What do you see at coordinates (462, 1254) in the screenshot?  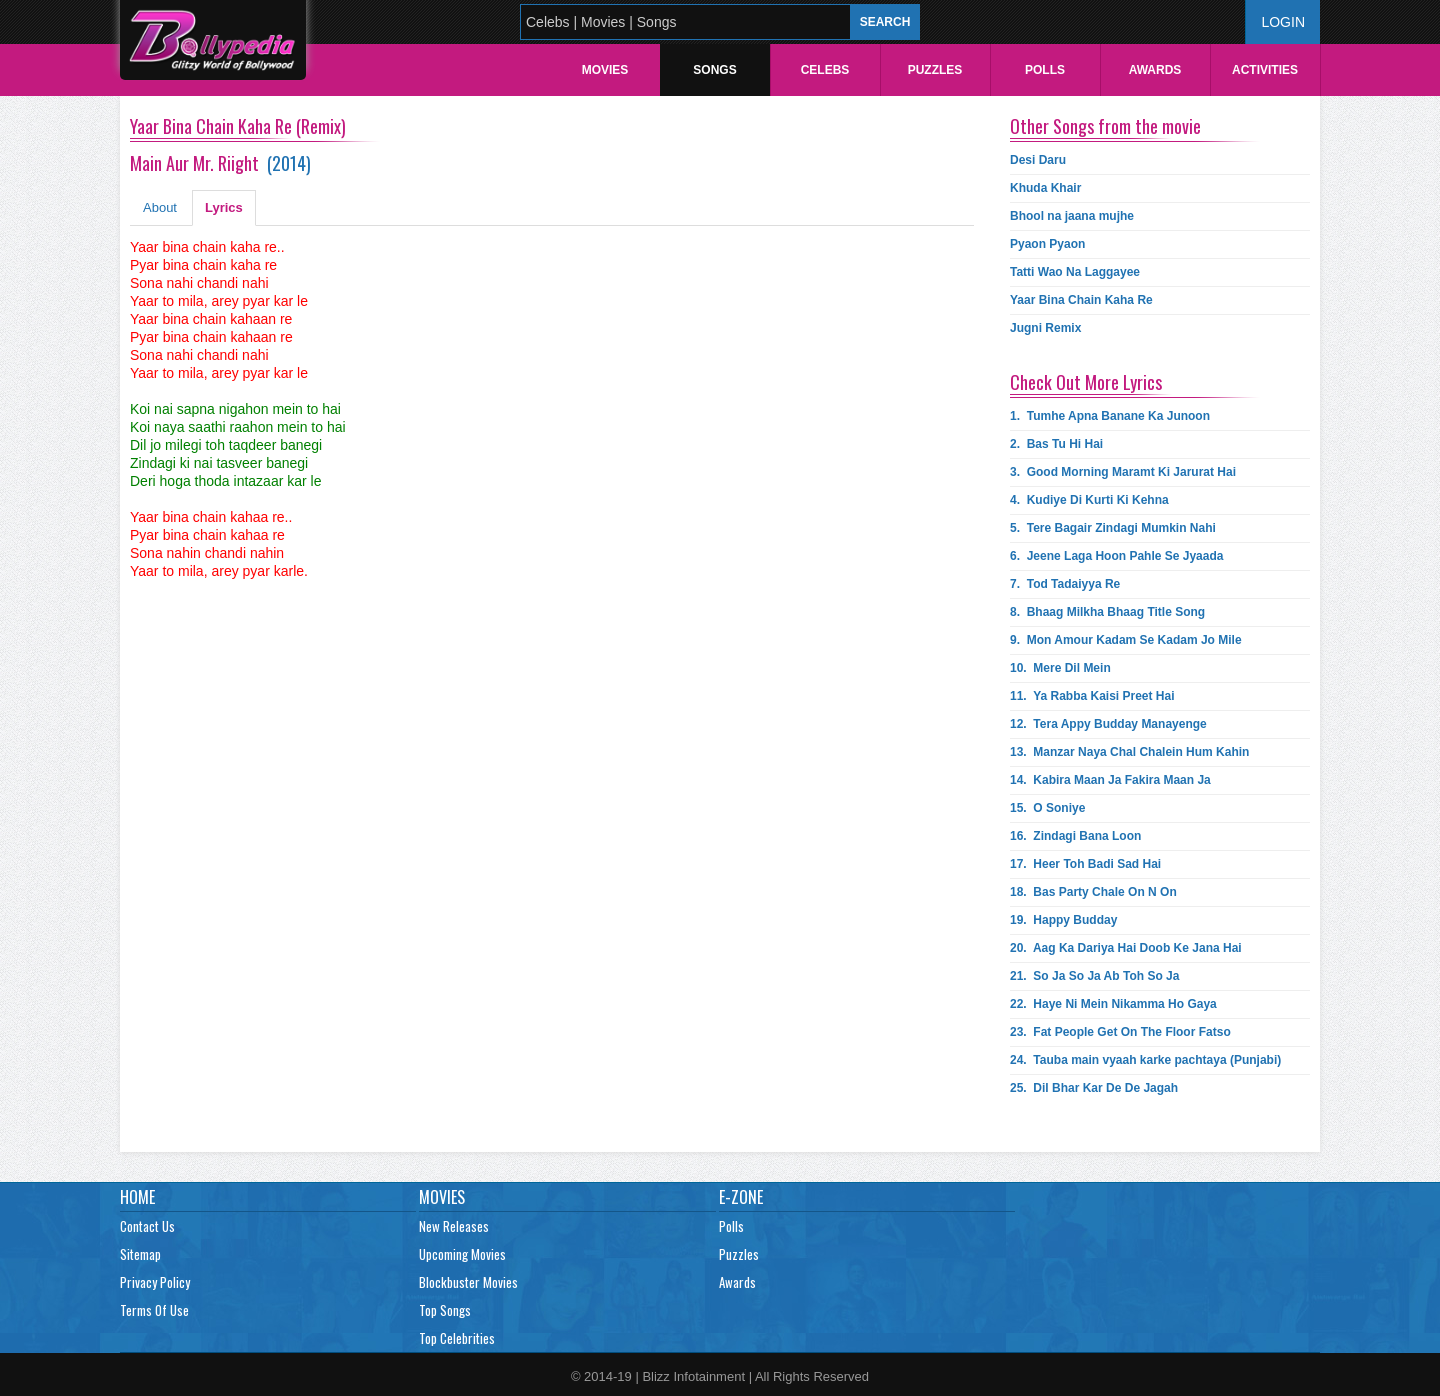 I see `Upcoming Movies` at bounding box center [462, 1254].